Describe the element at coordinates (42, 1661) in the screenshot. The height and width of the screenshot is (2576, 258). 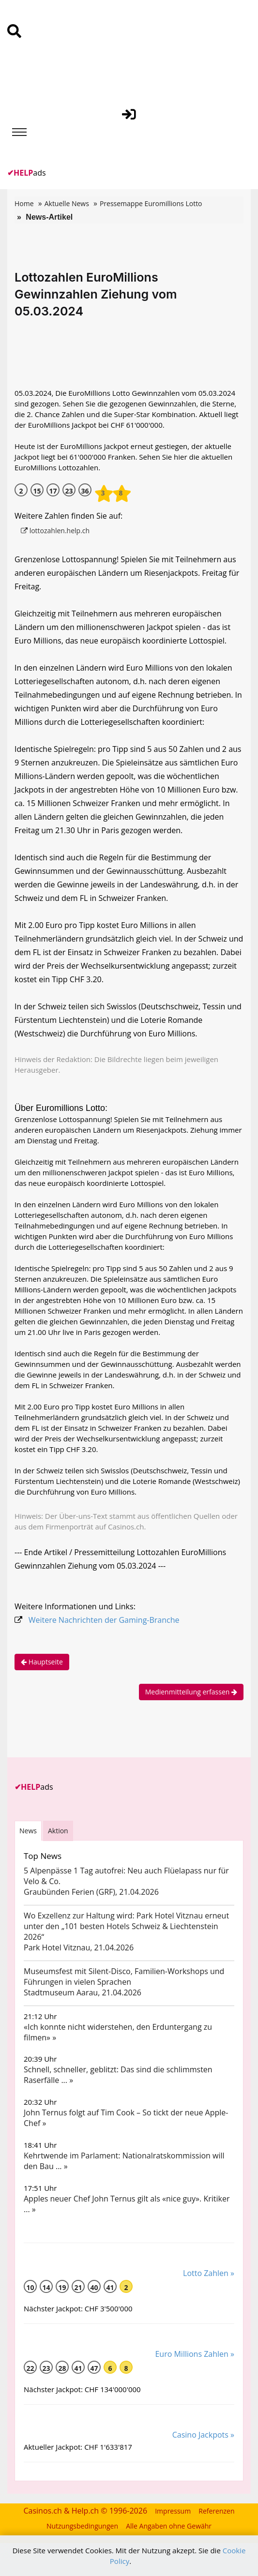
I see `Hauptseite` at that location.